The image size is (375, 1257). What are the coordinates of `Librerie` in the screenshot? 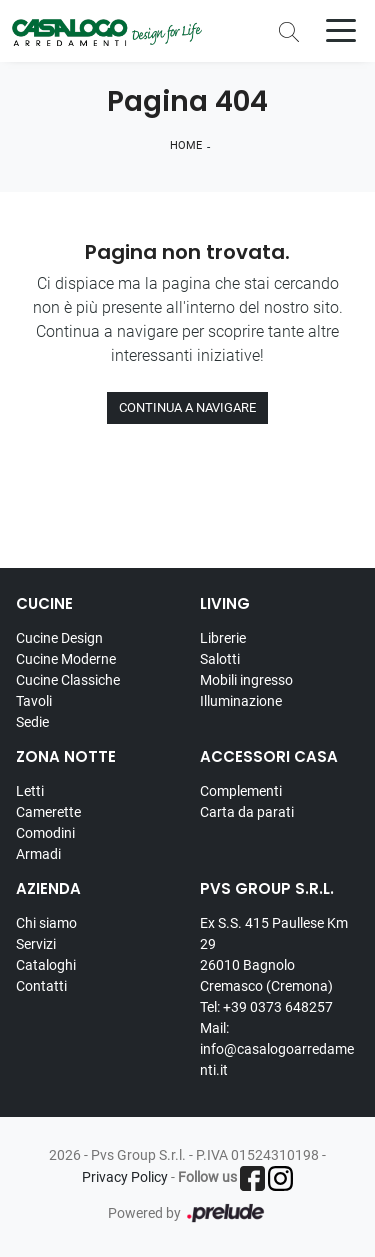 It's located at (223, 638).